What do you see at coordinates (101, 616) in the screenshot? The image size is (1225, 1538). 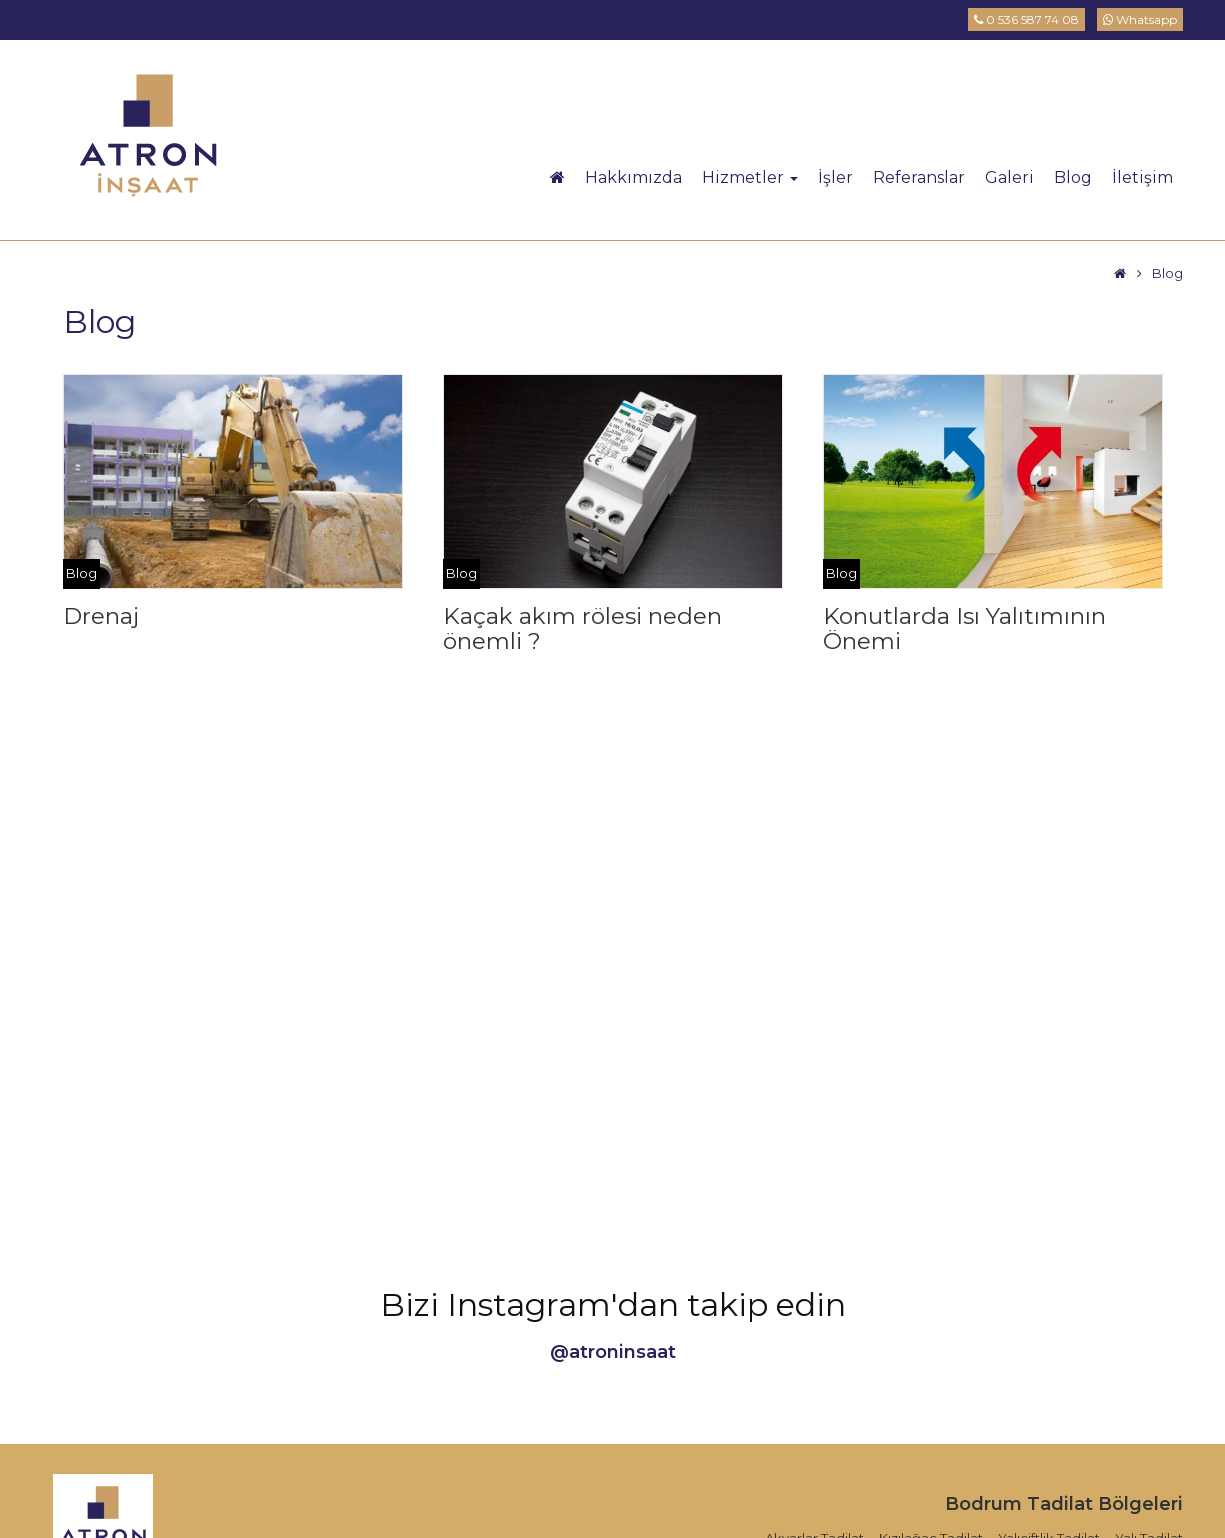 I see `Drenaj` at bounding box center [101, 616].